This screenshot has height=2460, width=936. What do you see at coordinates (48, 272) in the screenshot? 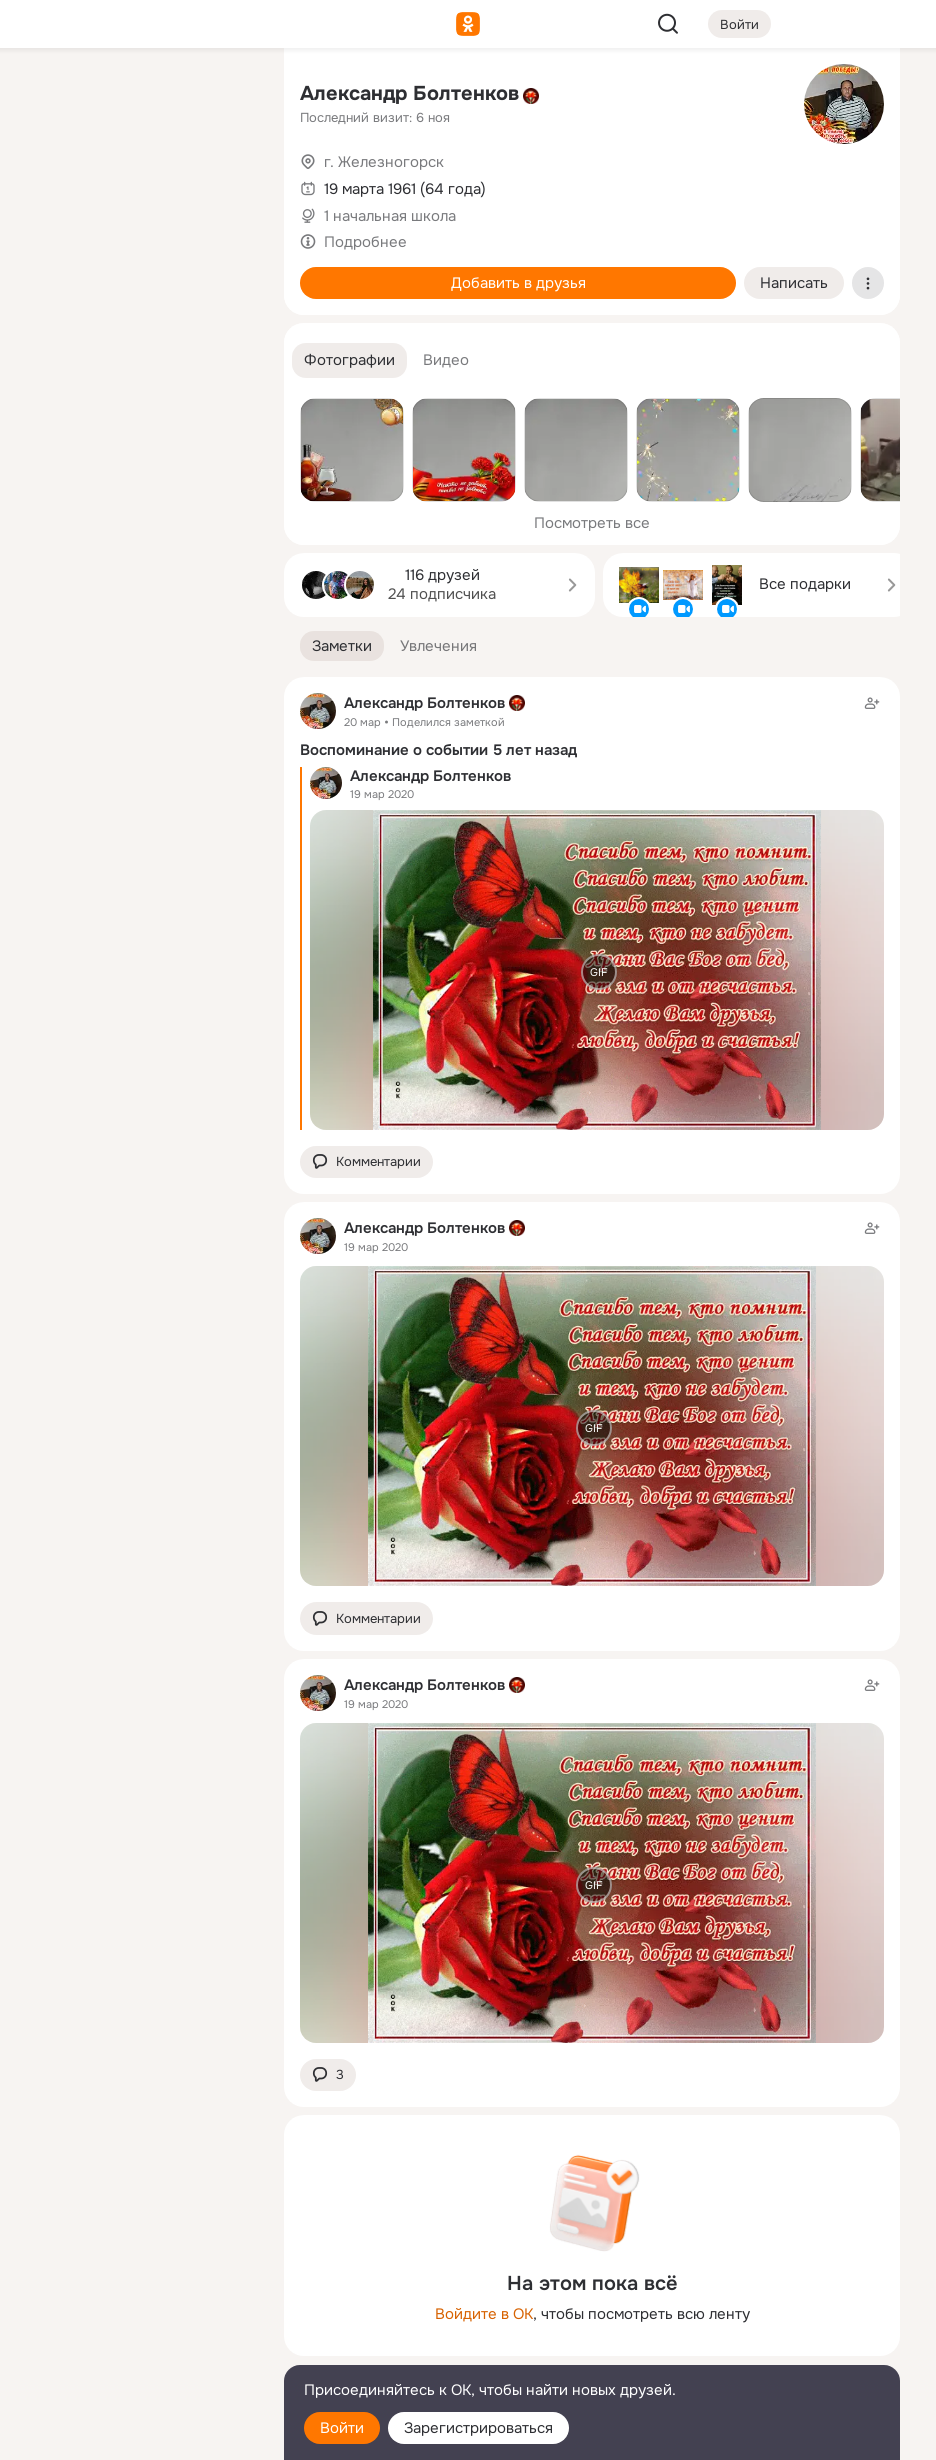
I see `[Подарки]` at bounding box center [48, 272].